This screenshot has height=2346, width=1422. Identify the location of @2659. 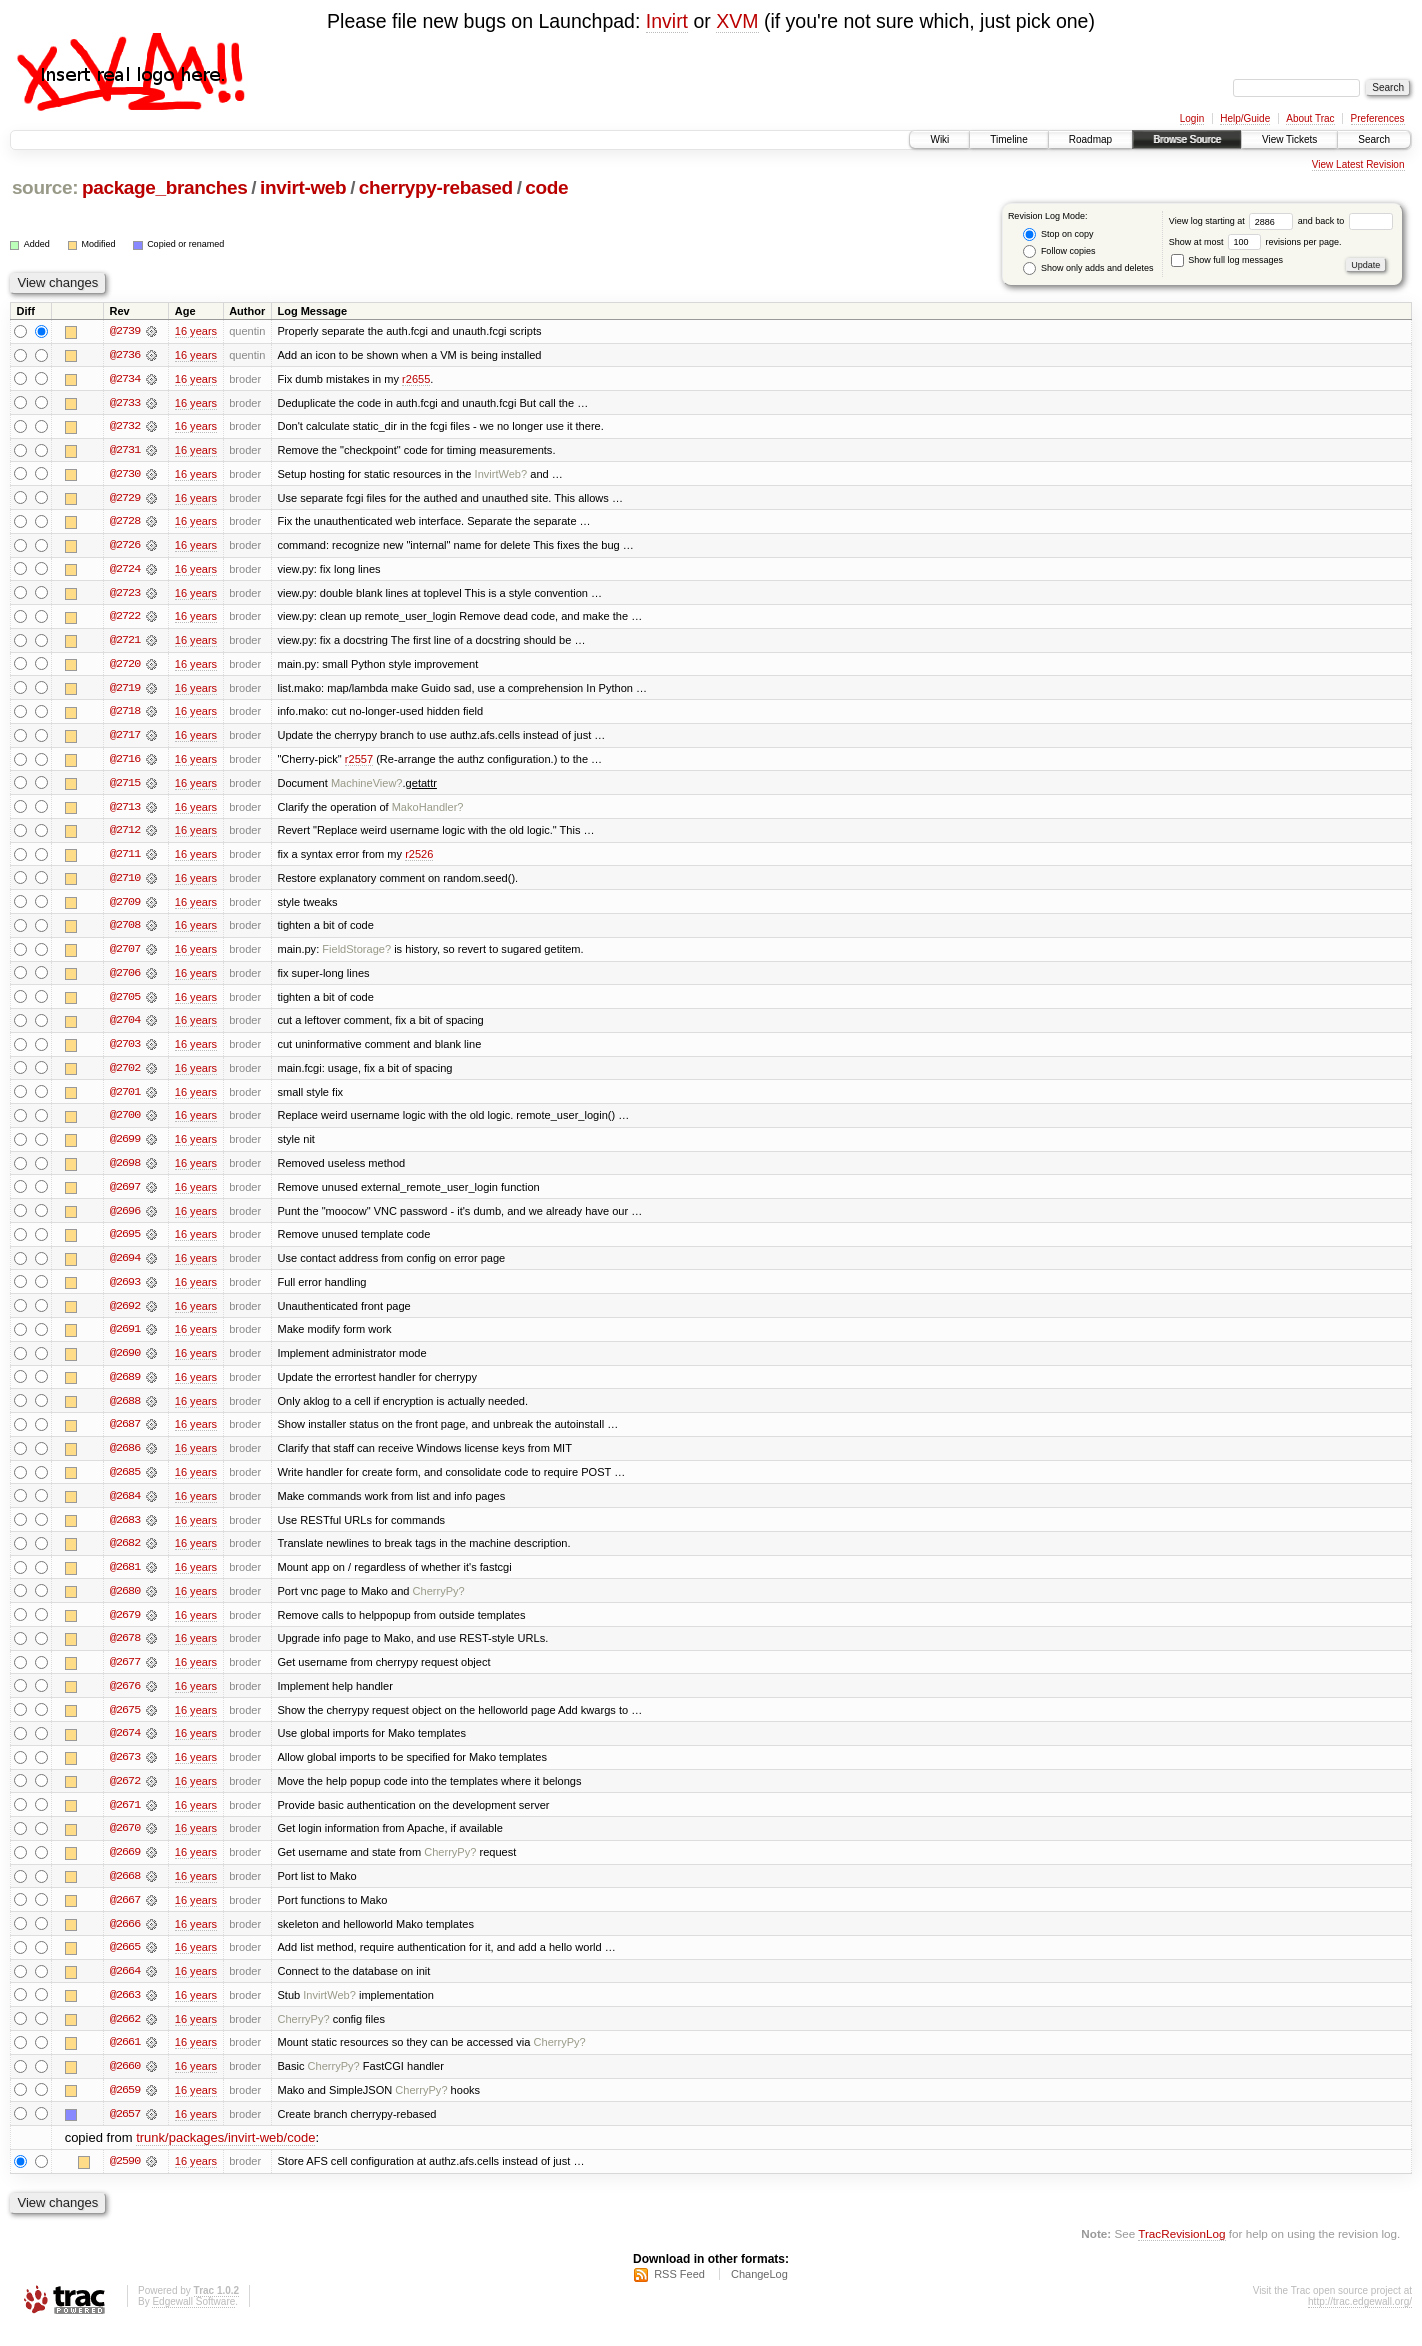
(125, 2107).